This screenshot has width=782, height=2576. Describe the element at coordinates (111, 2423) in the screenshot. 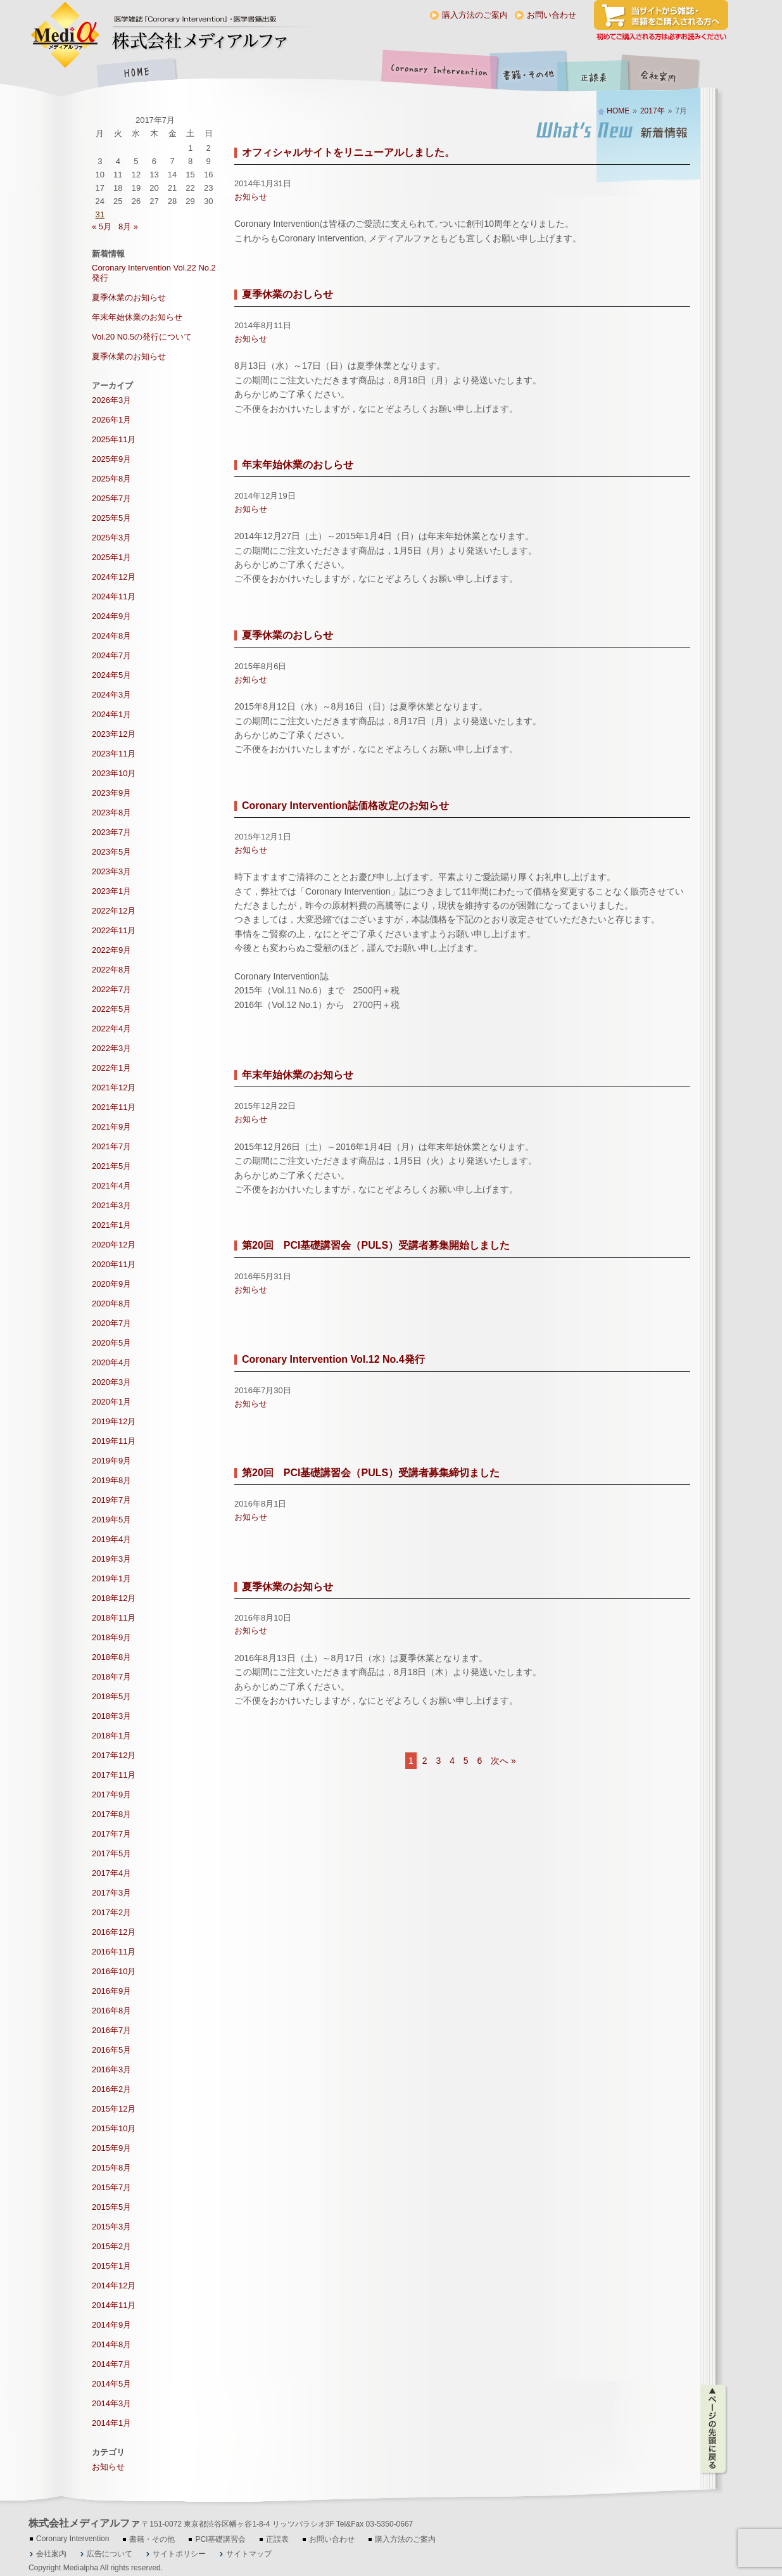

I see `2014年1月` at that location.